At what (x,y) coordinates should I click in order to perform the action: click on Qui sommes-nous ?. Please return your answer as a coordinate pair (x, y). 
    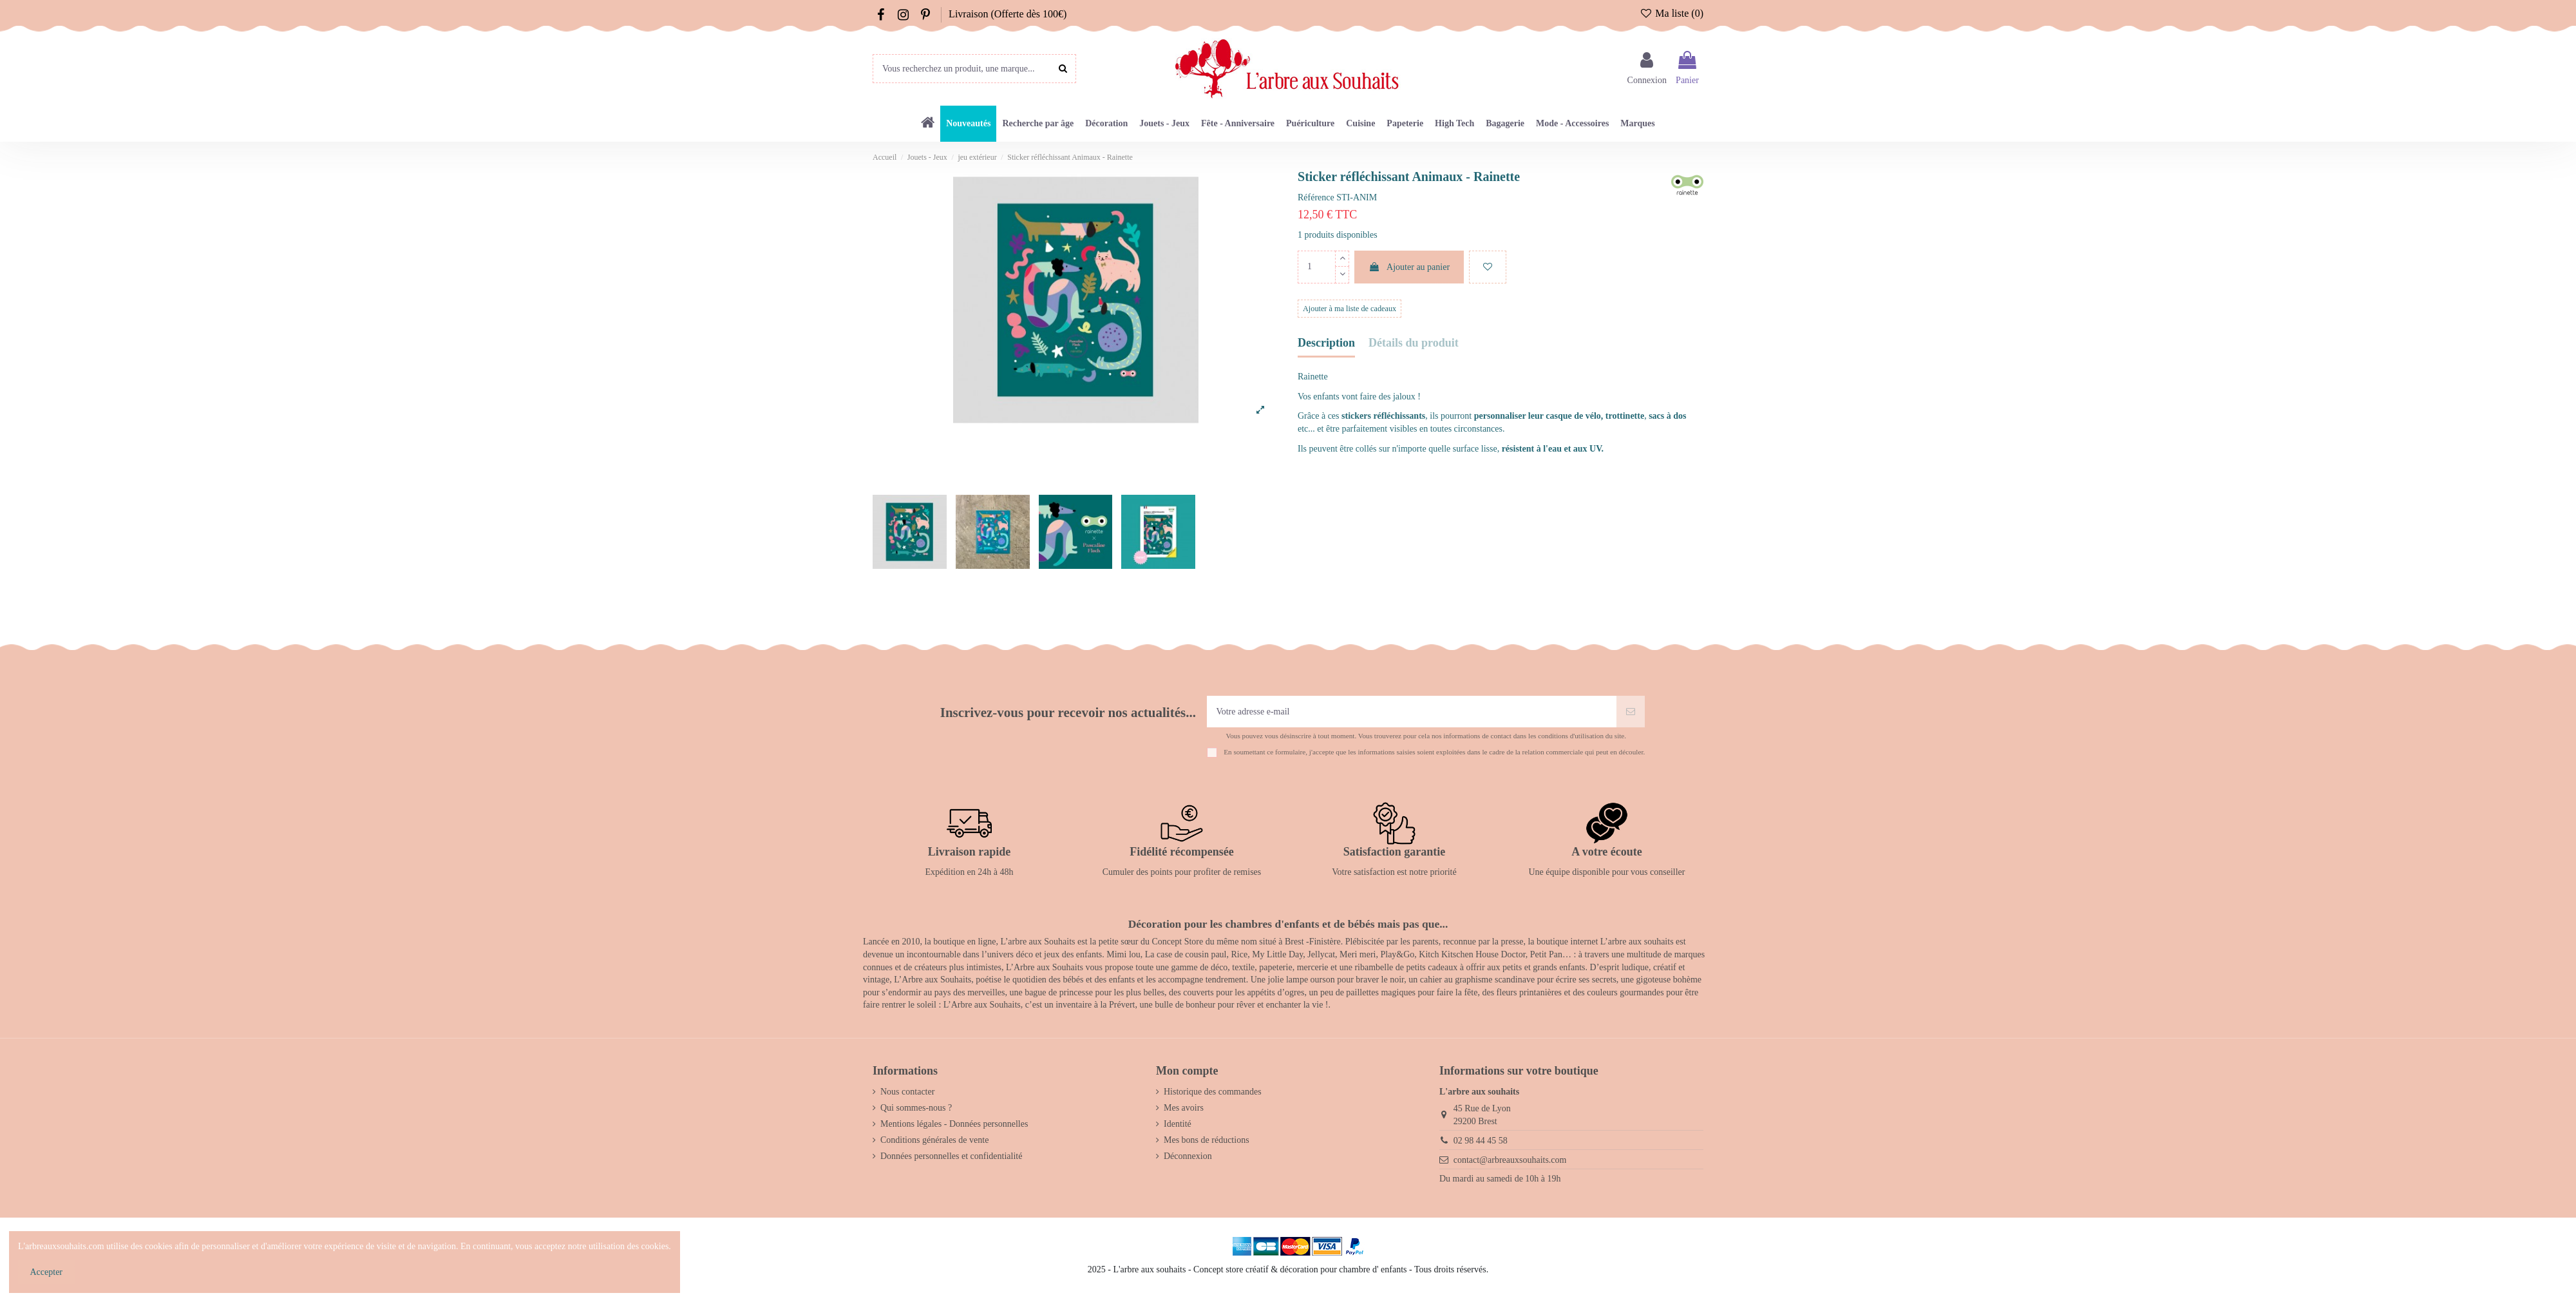
    Looking at the image, I should click on (916, 1108).